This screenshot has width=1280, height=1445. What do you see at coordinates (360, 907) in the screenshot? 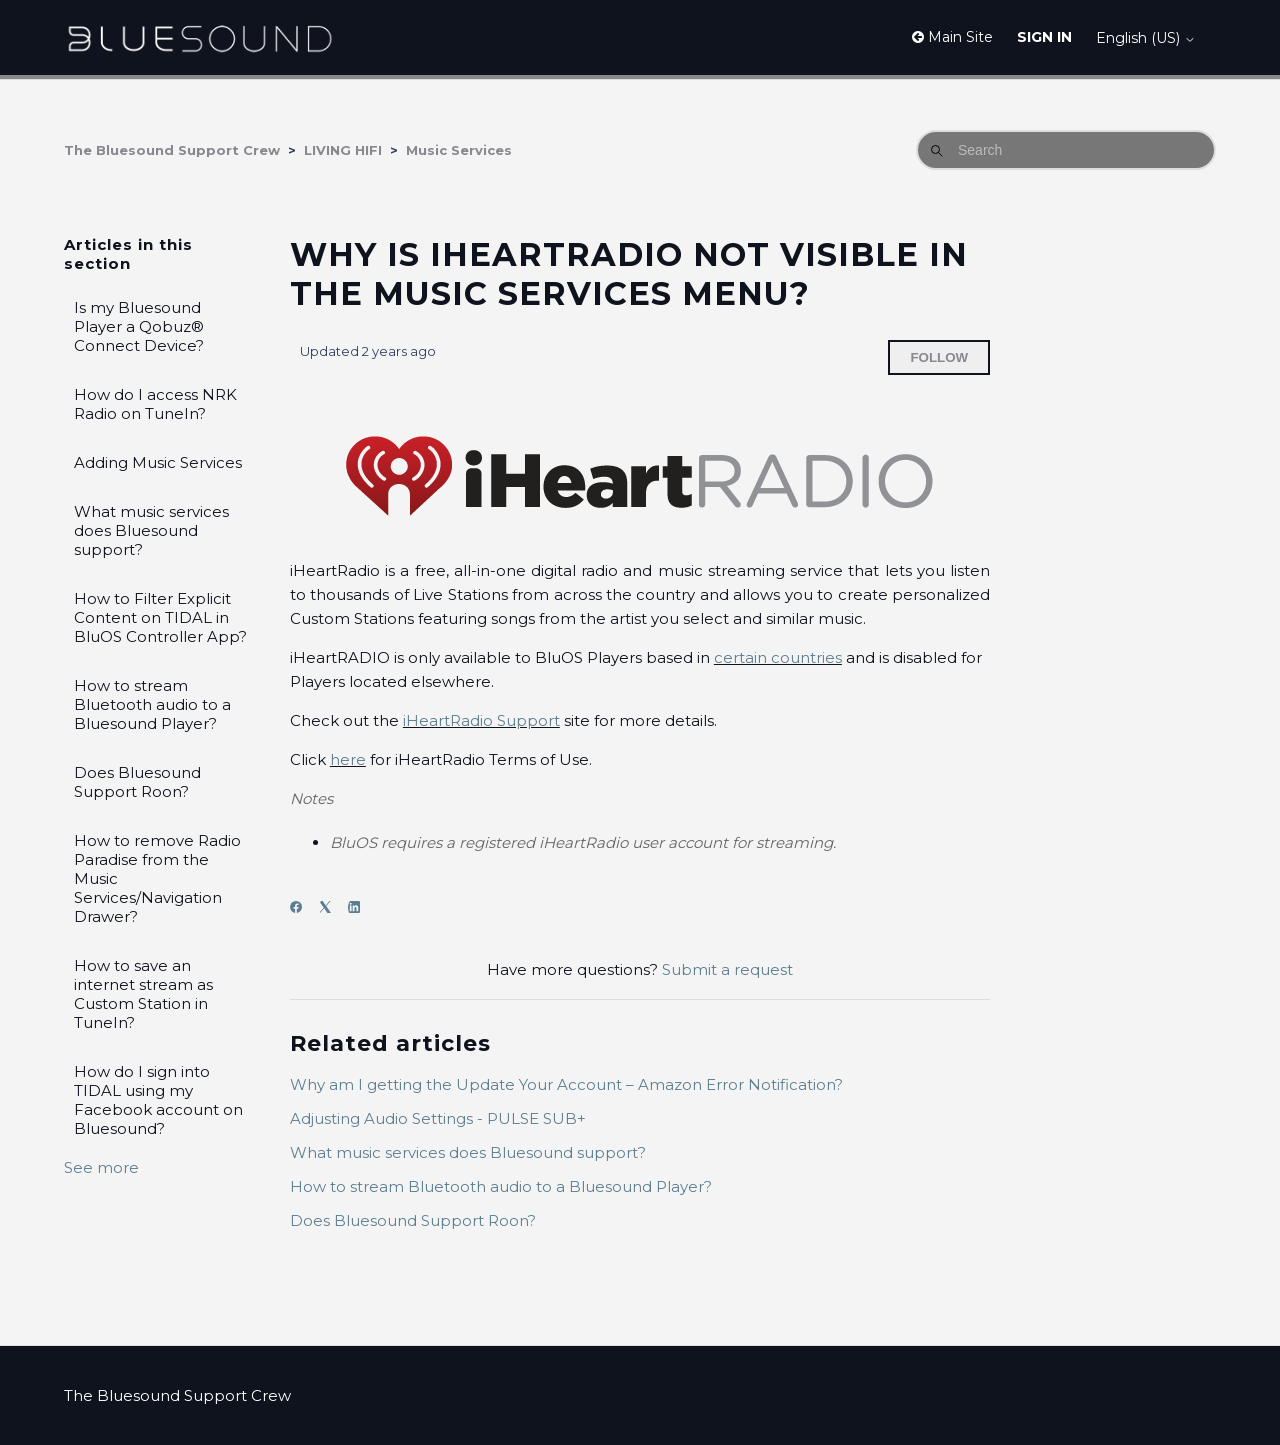
I see `[LinkedIn]` at bounding box center [360, 907].